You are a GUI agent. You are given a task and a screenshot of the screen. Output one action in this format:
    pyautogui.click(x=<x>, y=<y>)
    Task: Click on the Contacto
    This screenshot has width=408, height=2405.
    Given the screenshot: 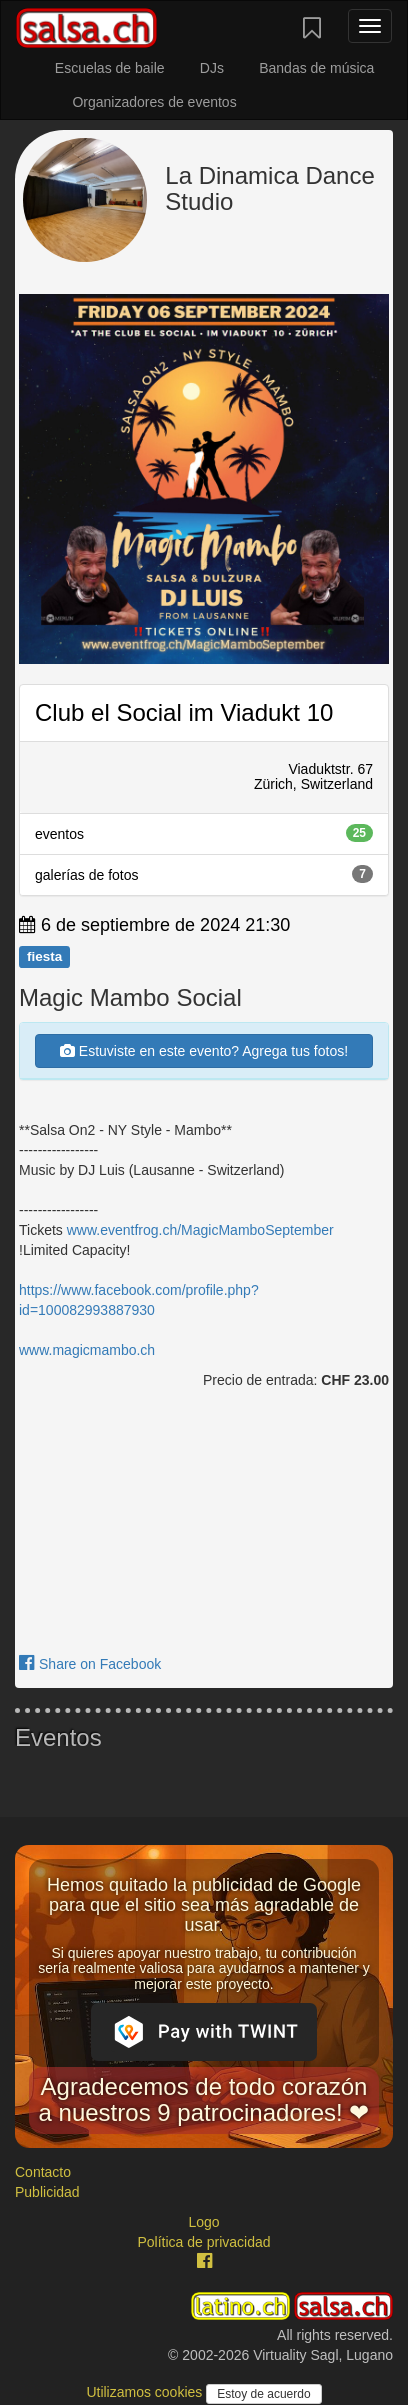 What is the action you would take?
    pyautogui.click(x=43, y=2172)
    